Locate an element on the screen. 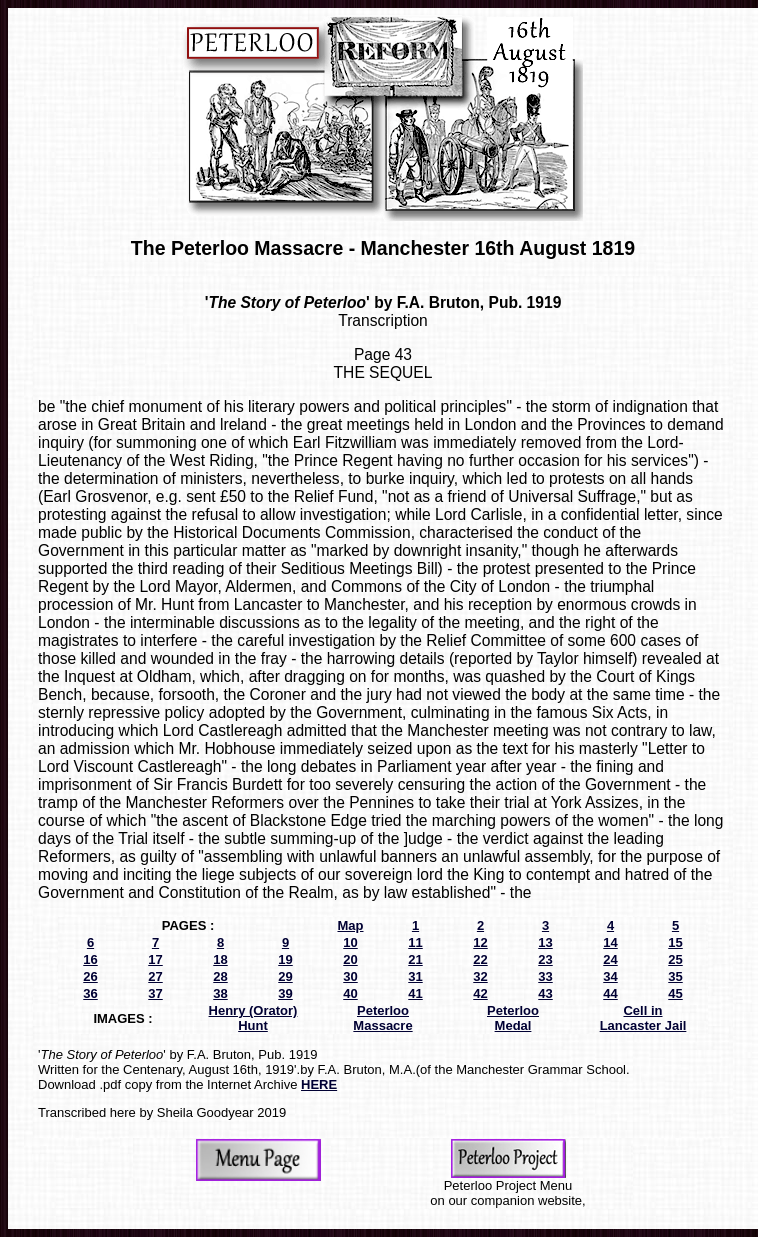 The width and height of the screenshot is (758, 1237). 16 is located at coordinates (90, 959).